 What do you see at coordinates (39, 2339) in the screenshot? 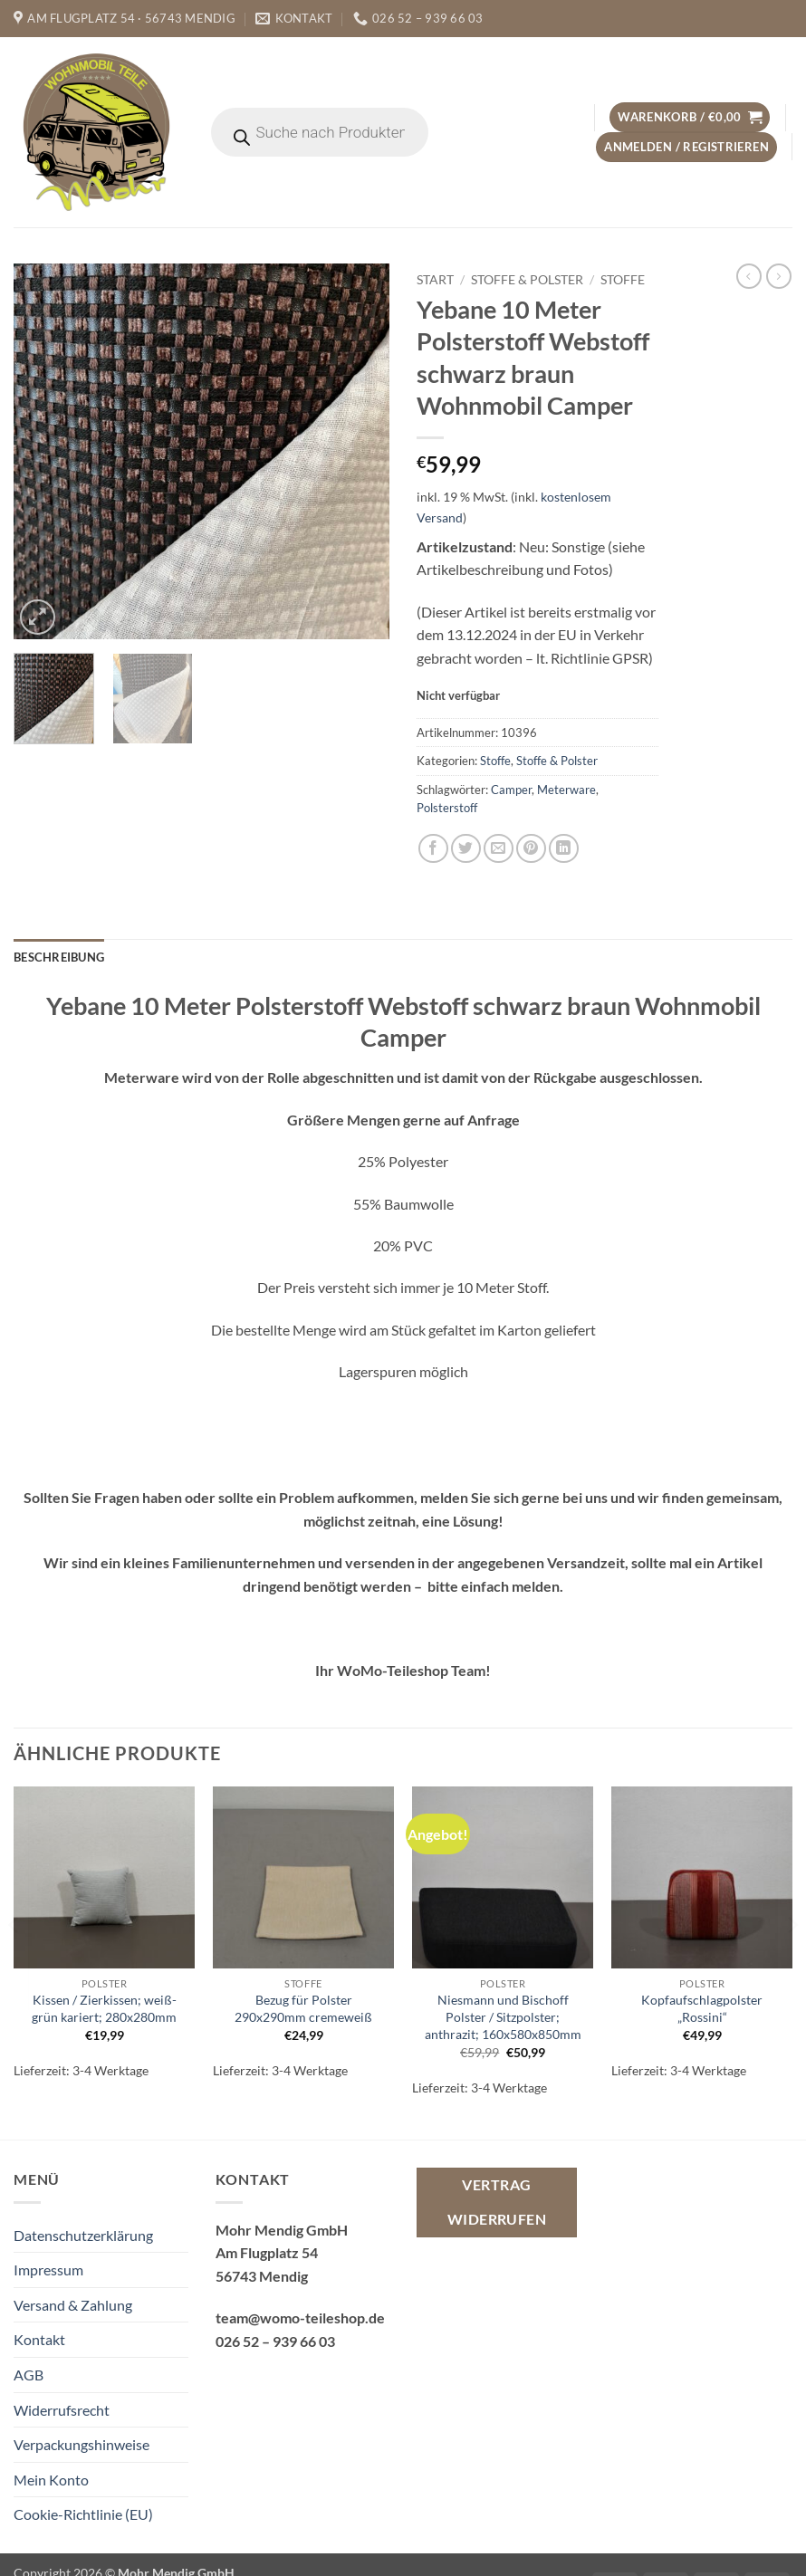
I see `Kontakt` at bounding box center [39, 2339].